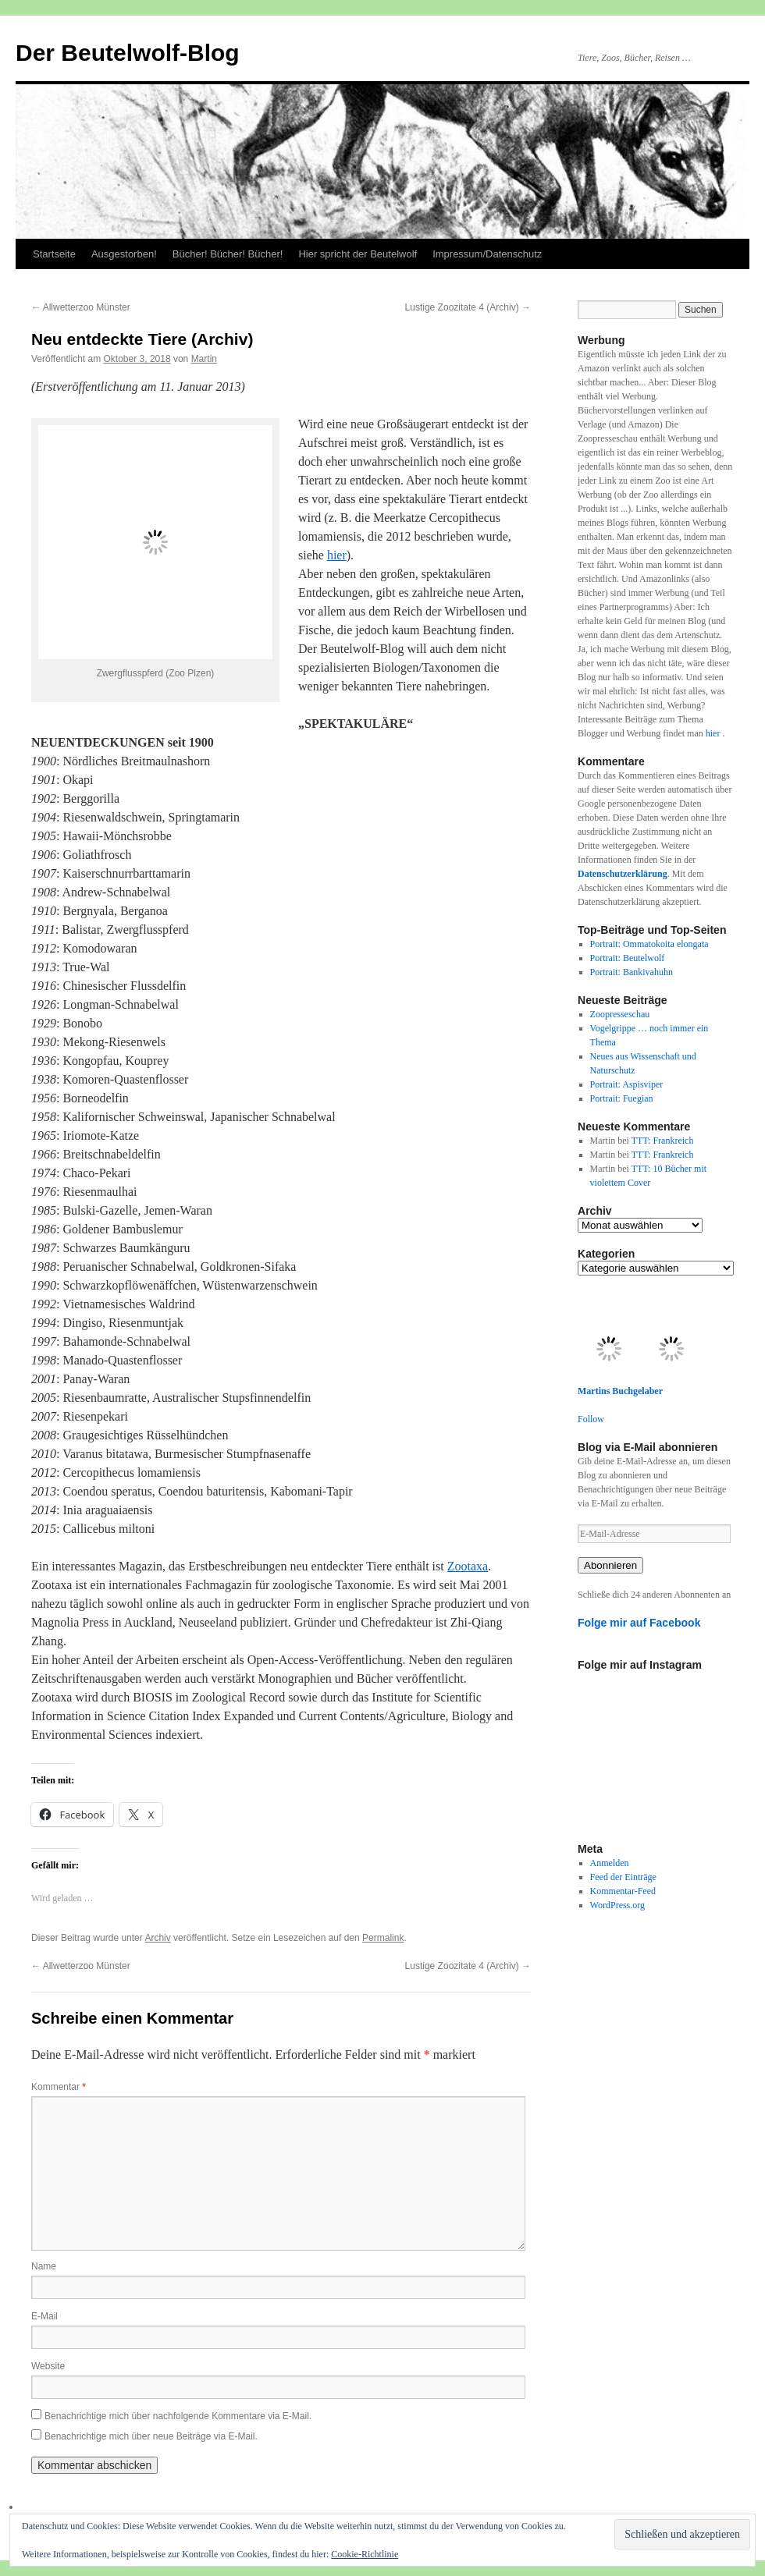  I want to click on WordPress.org, so click(617, 1905).